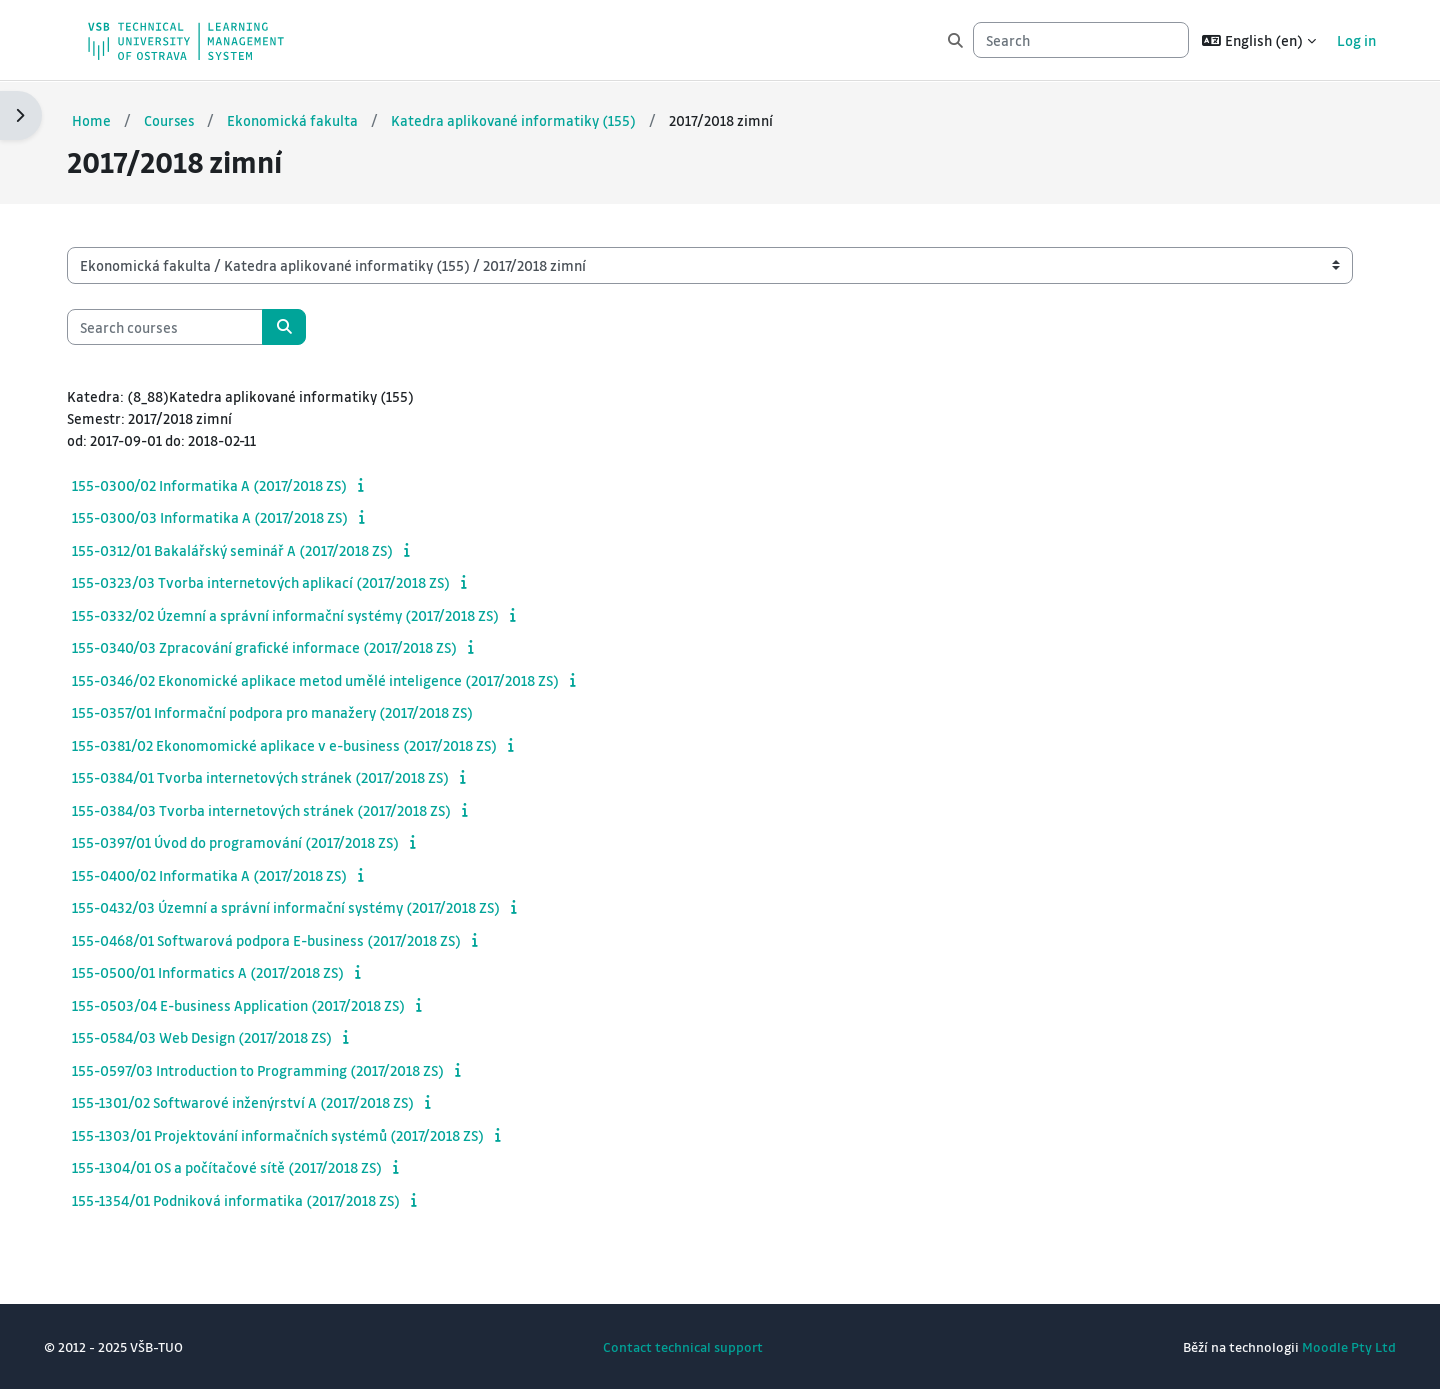  Describe the element at coordinates (286, 939) in the screenshot. I see `155-0468/01 Softwarová podpora E-business (2017/2018 ZS)` at that location.